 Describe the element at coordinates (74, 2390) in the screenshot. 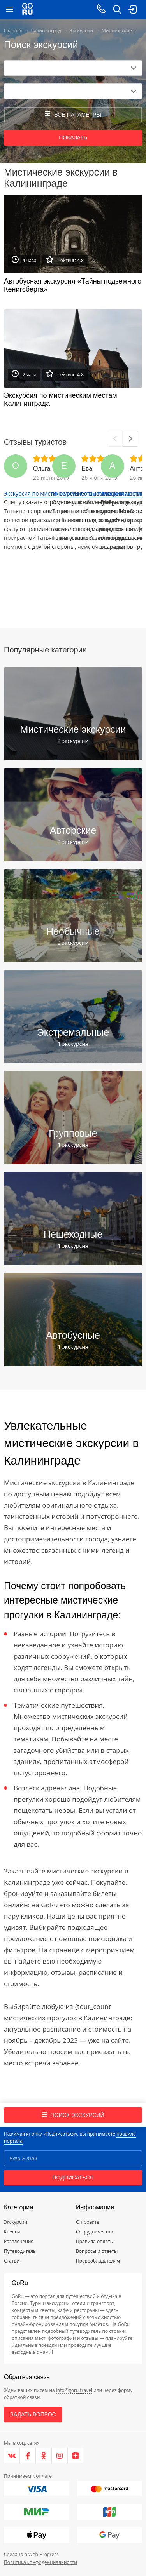

I see `info@goru.travel` at that location.